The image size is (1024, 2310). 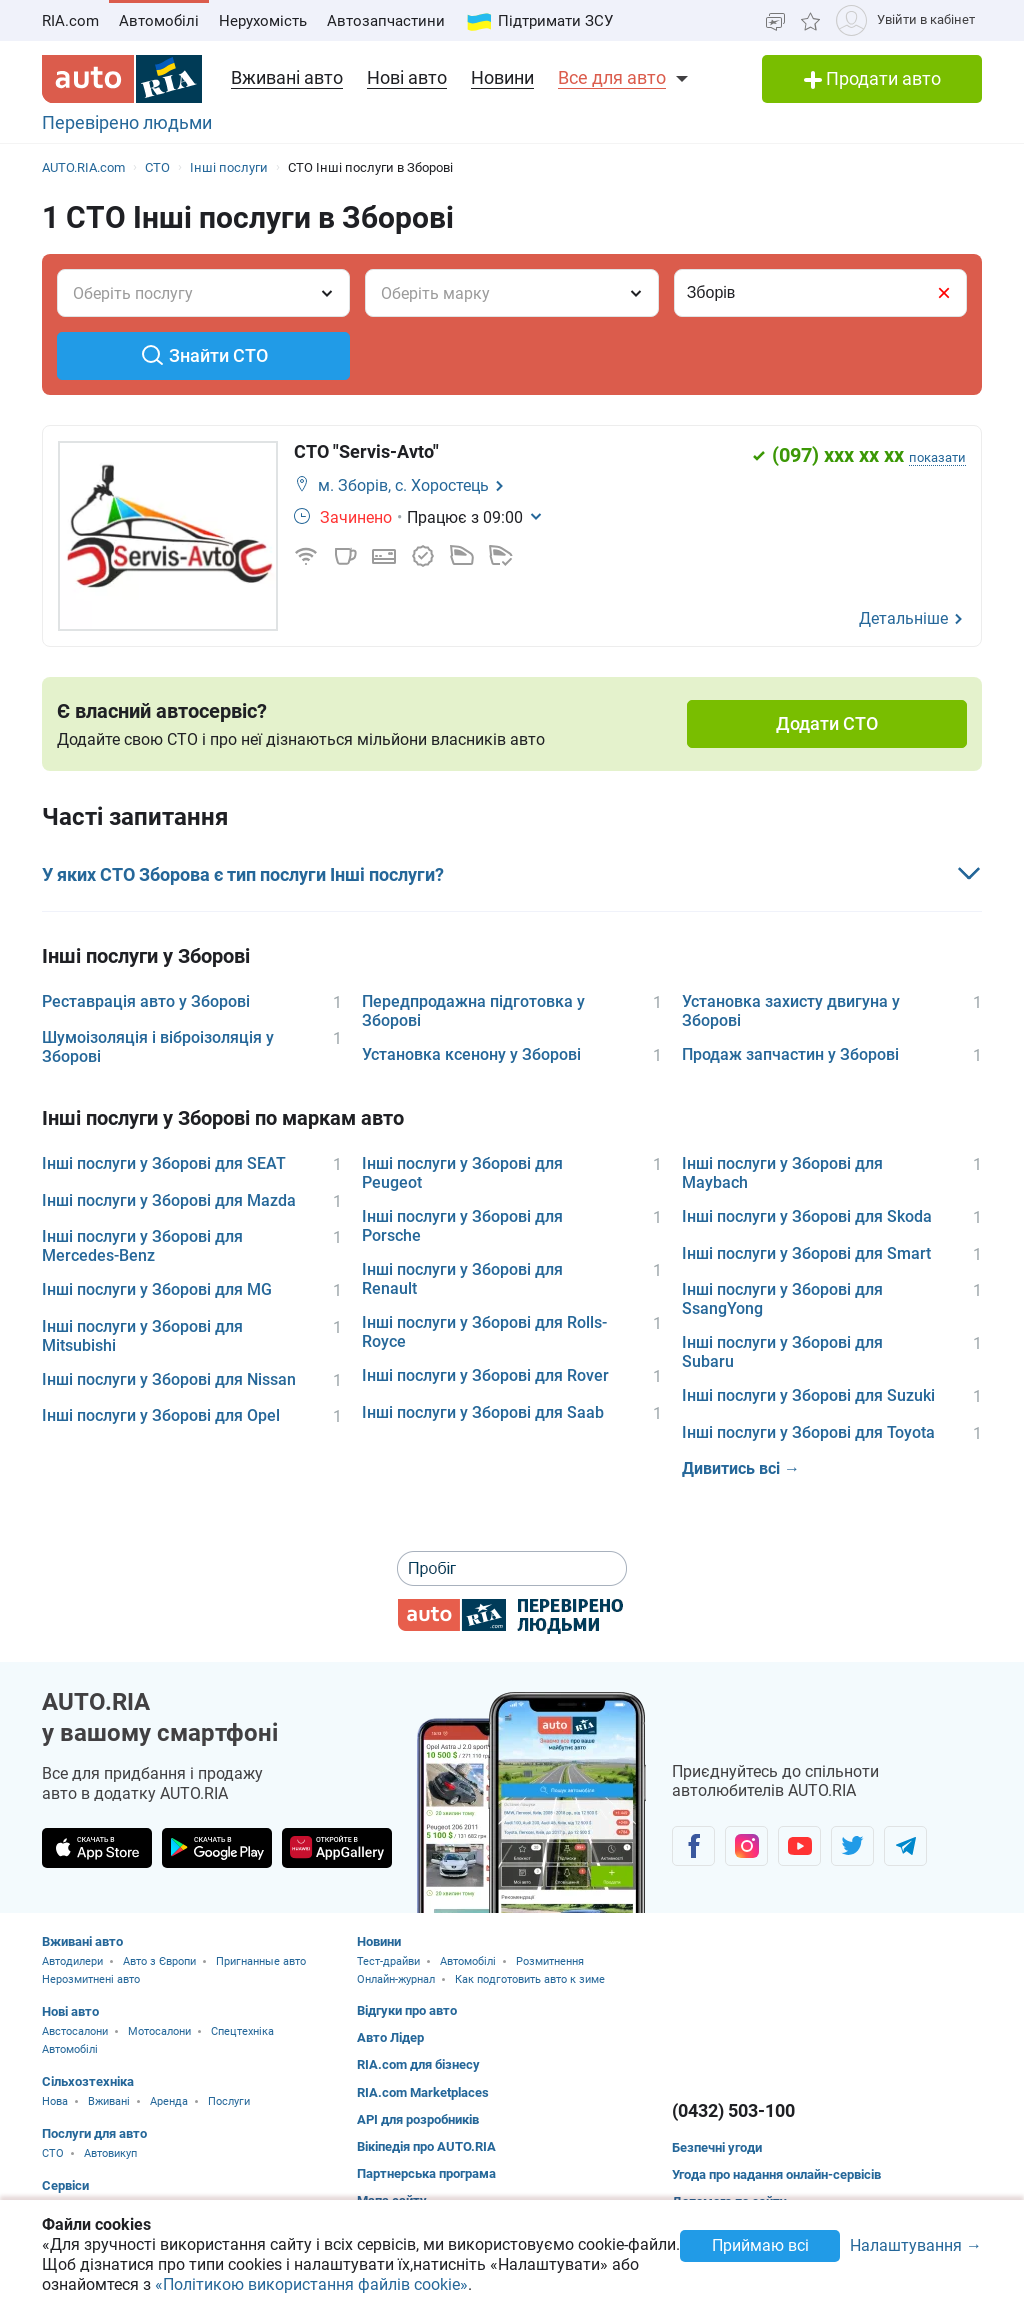 What do you see at coordinates (502, 77) in the screenshot?
I see `Новини` at bounding box center [502, 77].